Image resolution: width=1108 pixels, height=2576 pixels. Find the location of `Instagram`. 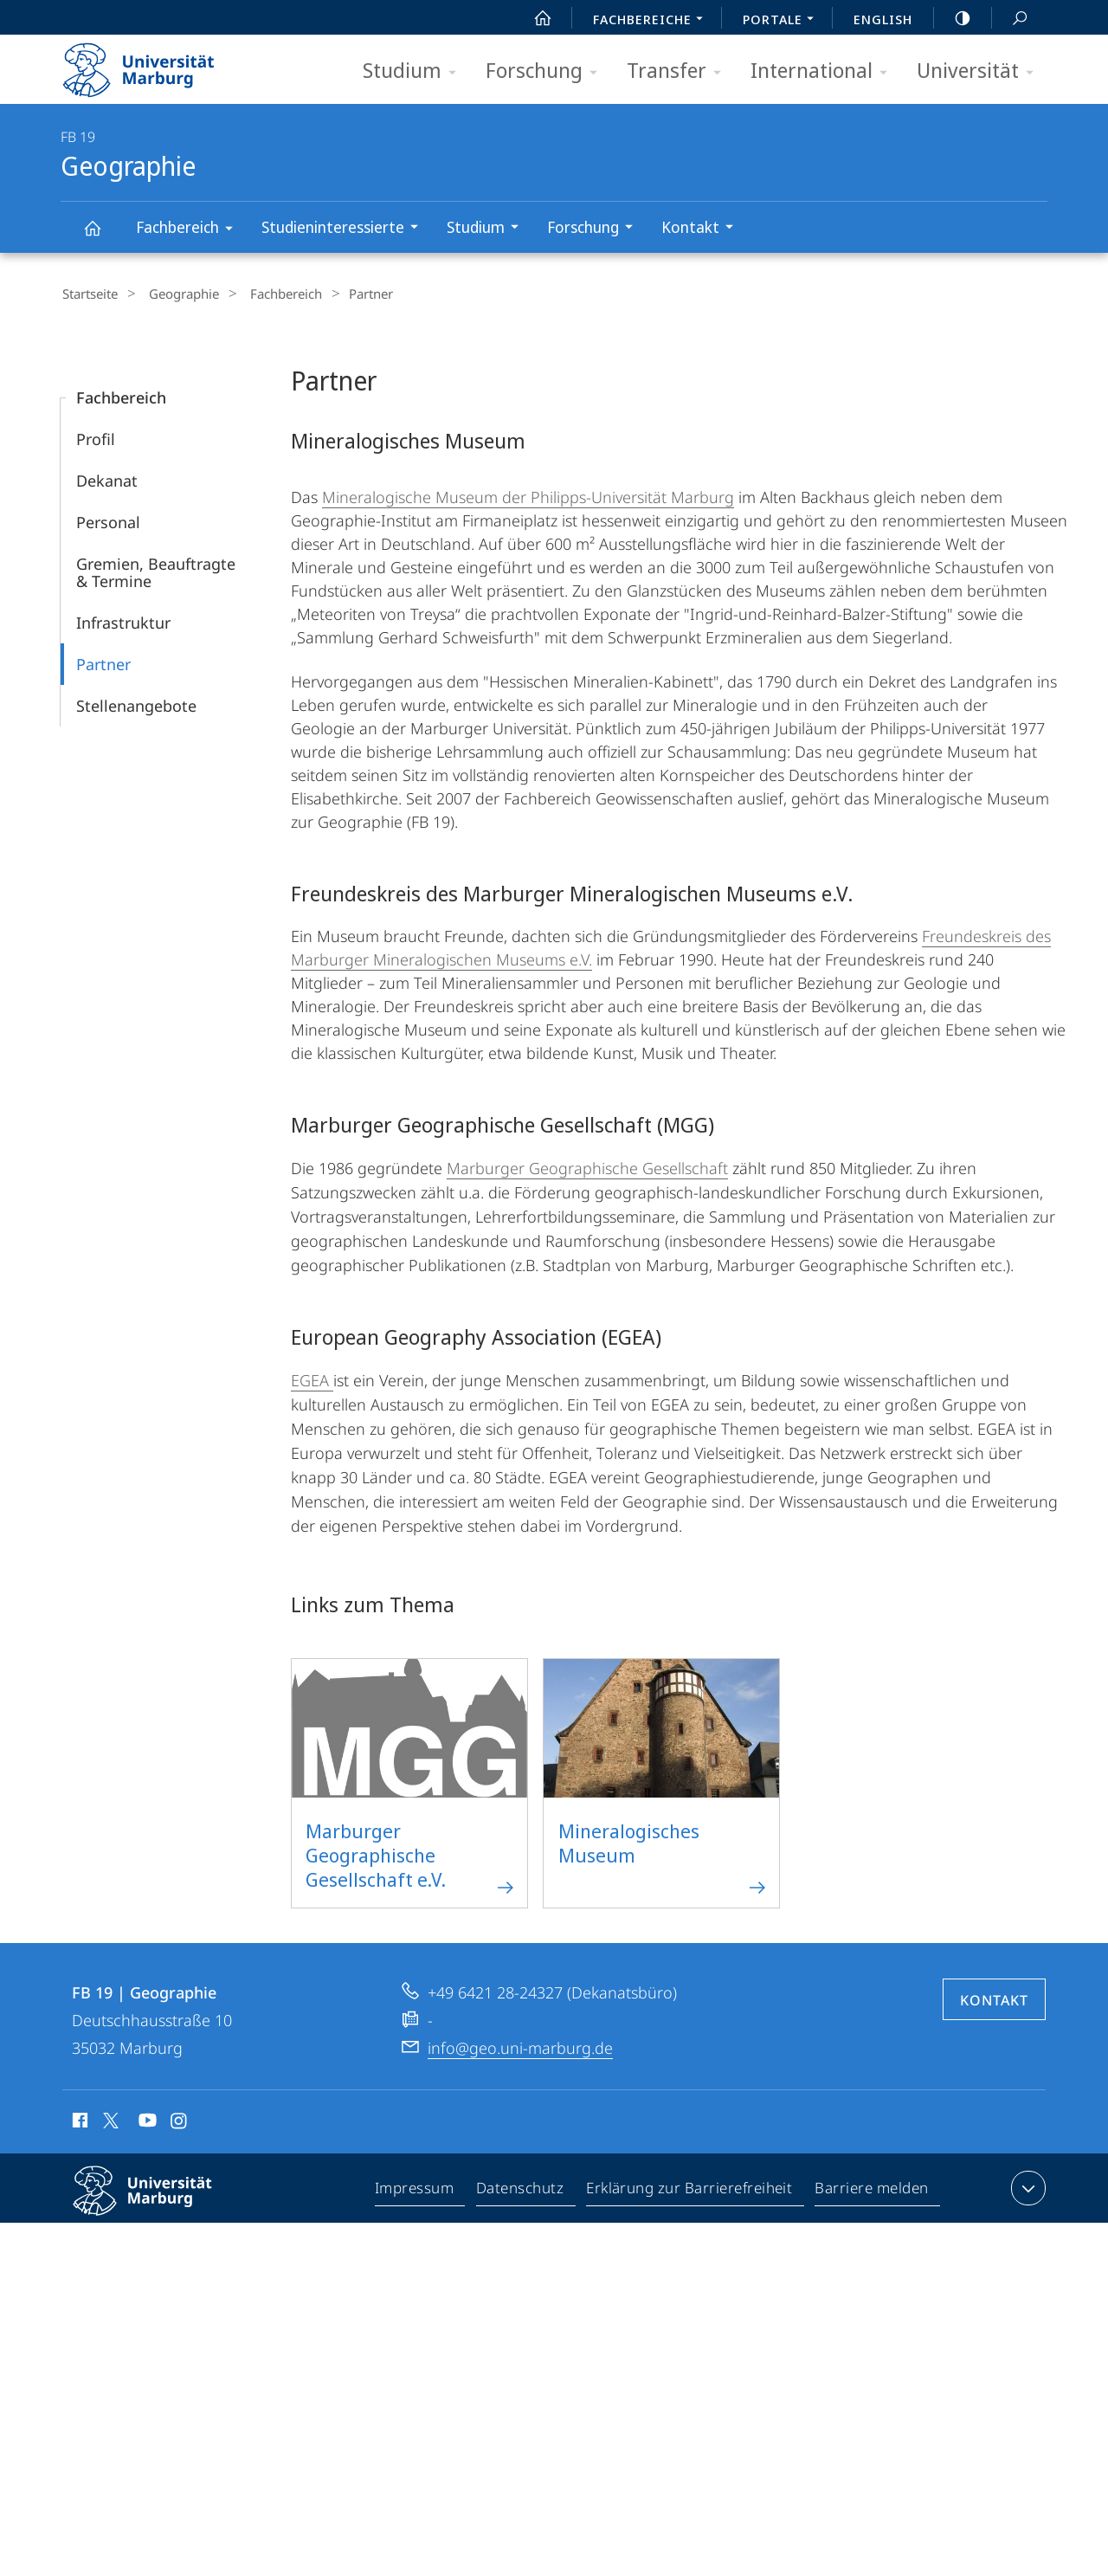

Instagram is located at coordinates (179, 2120).